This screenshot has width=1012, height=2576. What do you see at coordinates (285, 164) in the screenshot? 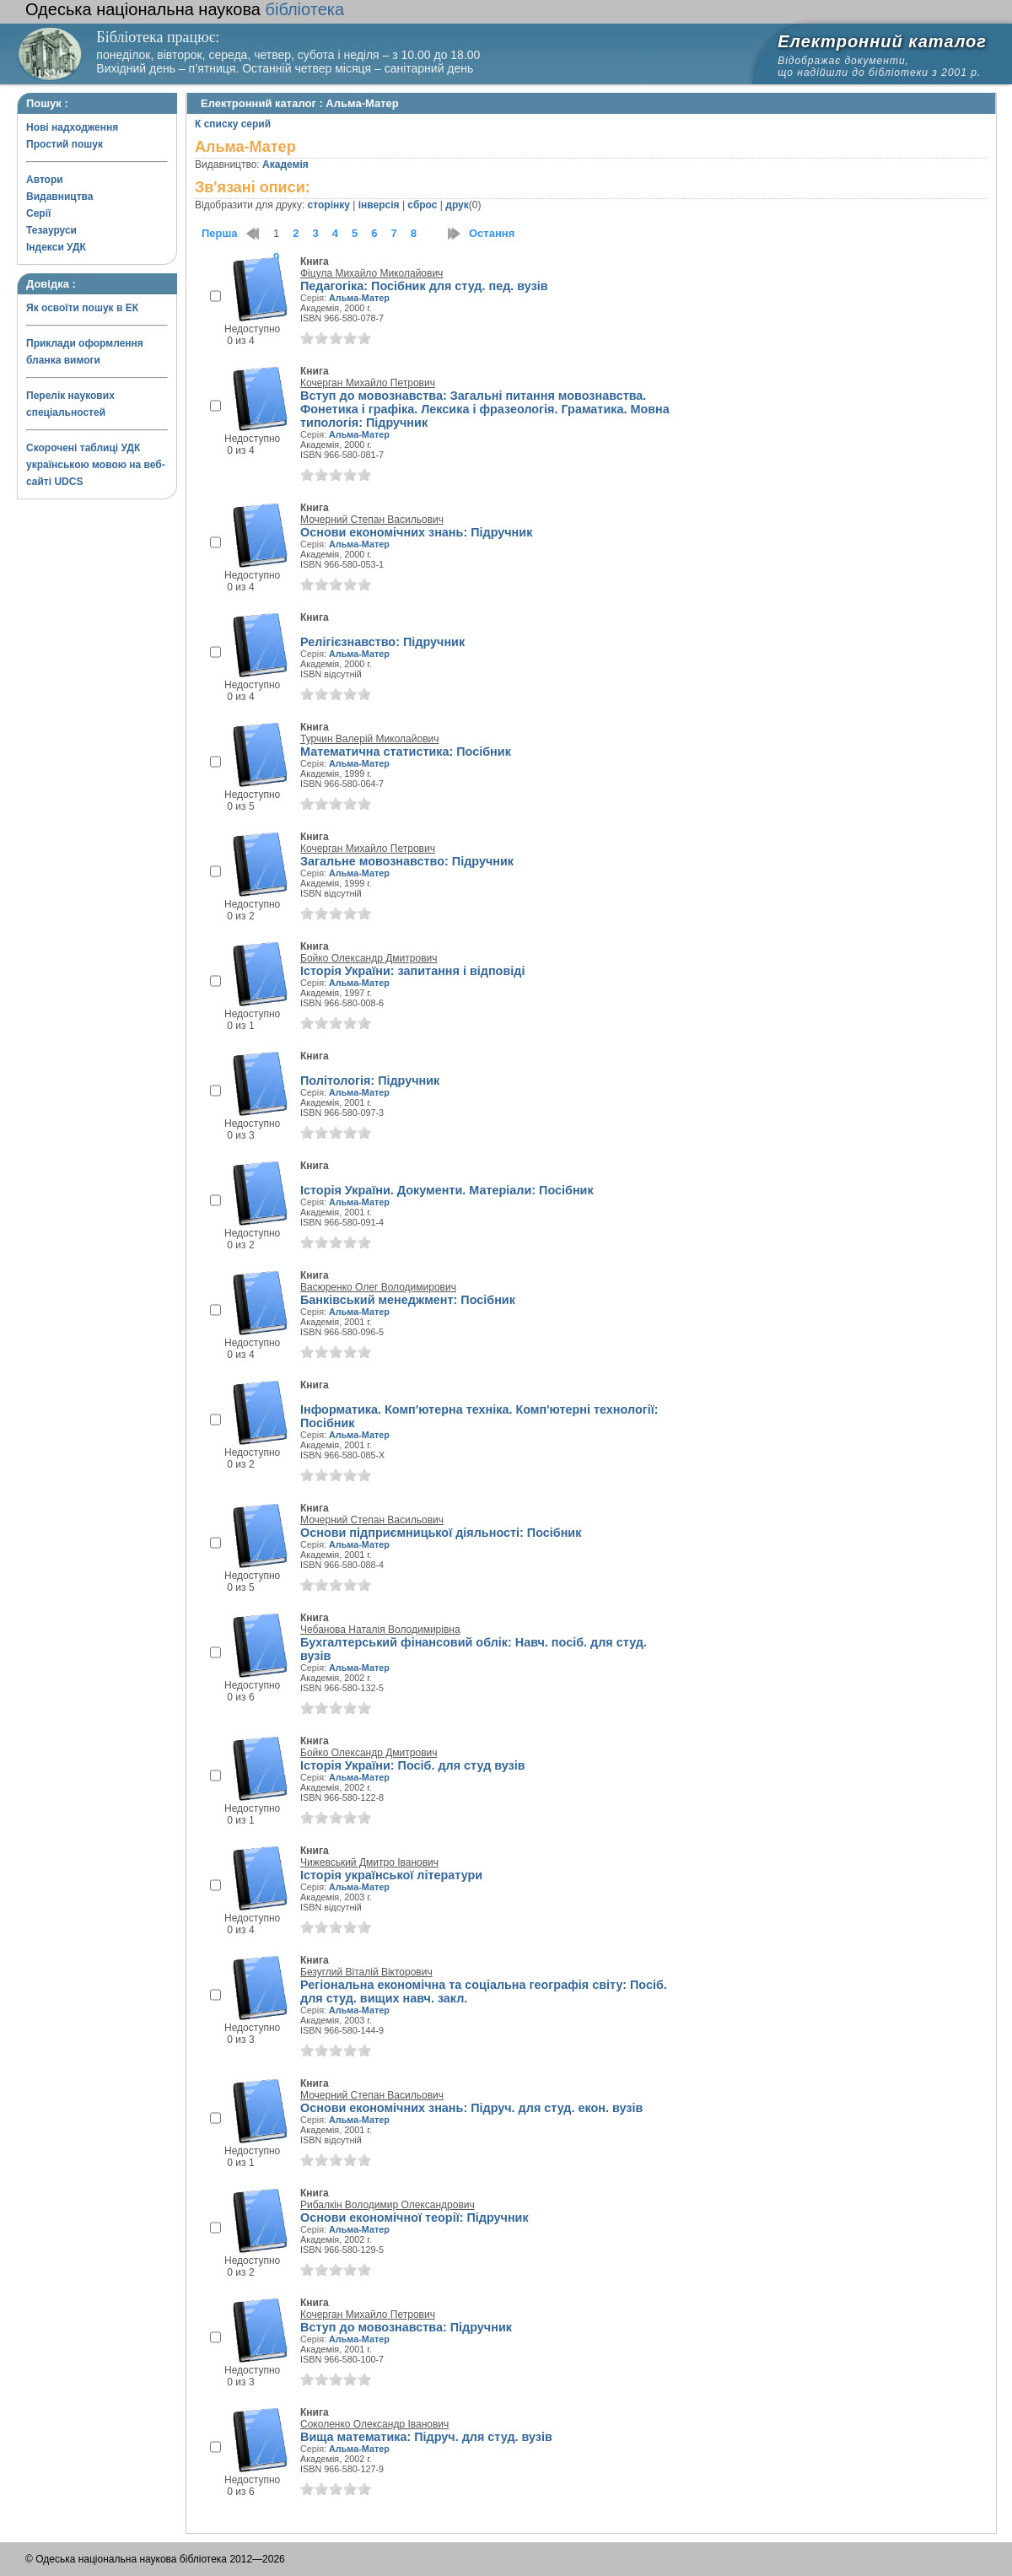
I see `Академія` at bounding box center [285, 164].